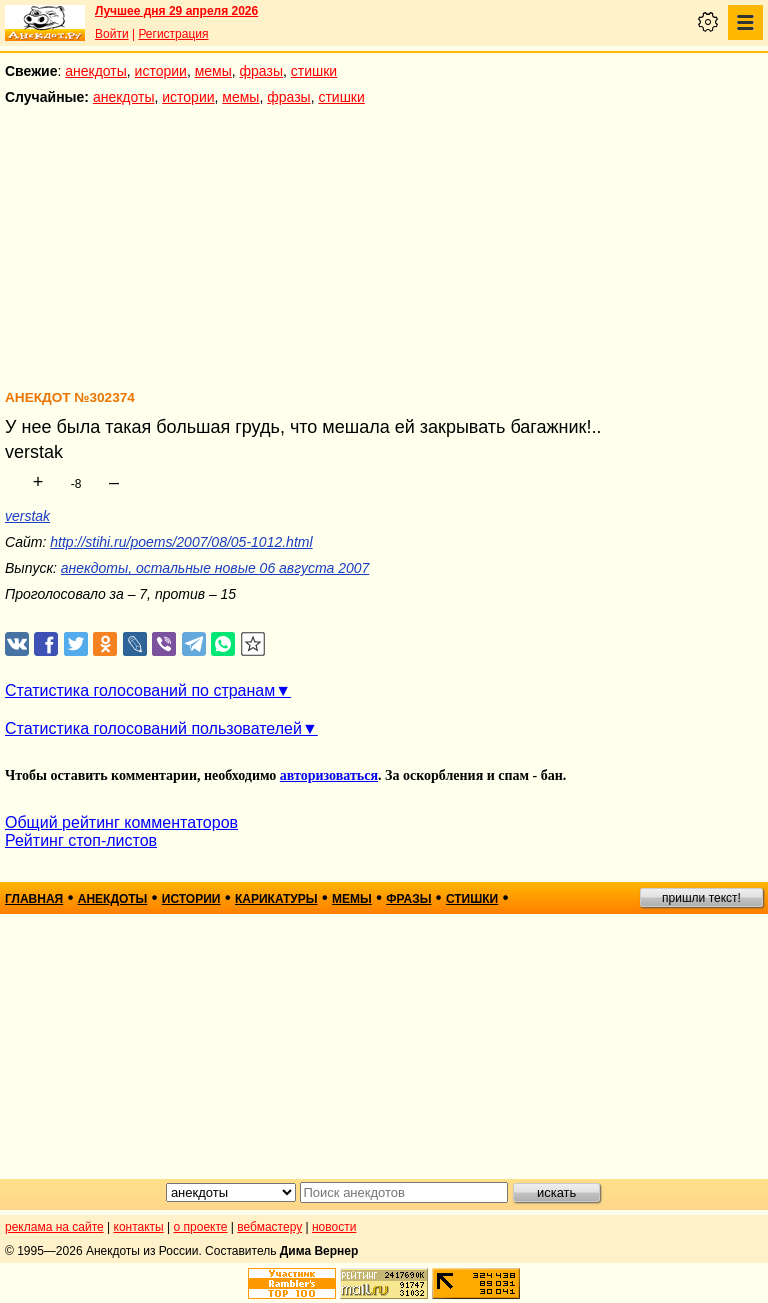 Image resolution: width=768 pixels, height=1303 pixels. What do you see at coordinates (140, 690) in the screenshot?
I see `Статистика голосований по странам` at bounding box center [140, 690].